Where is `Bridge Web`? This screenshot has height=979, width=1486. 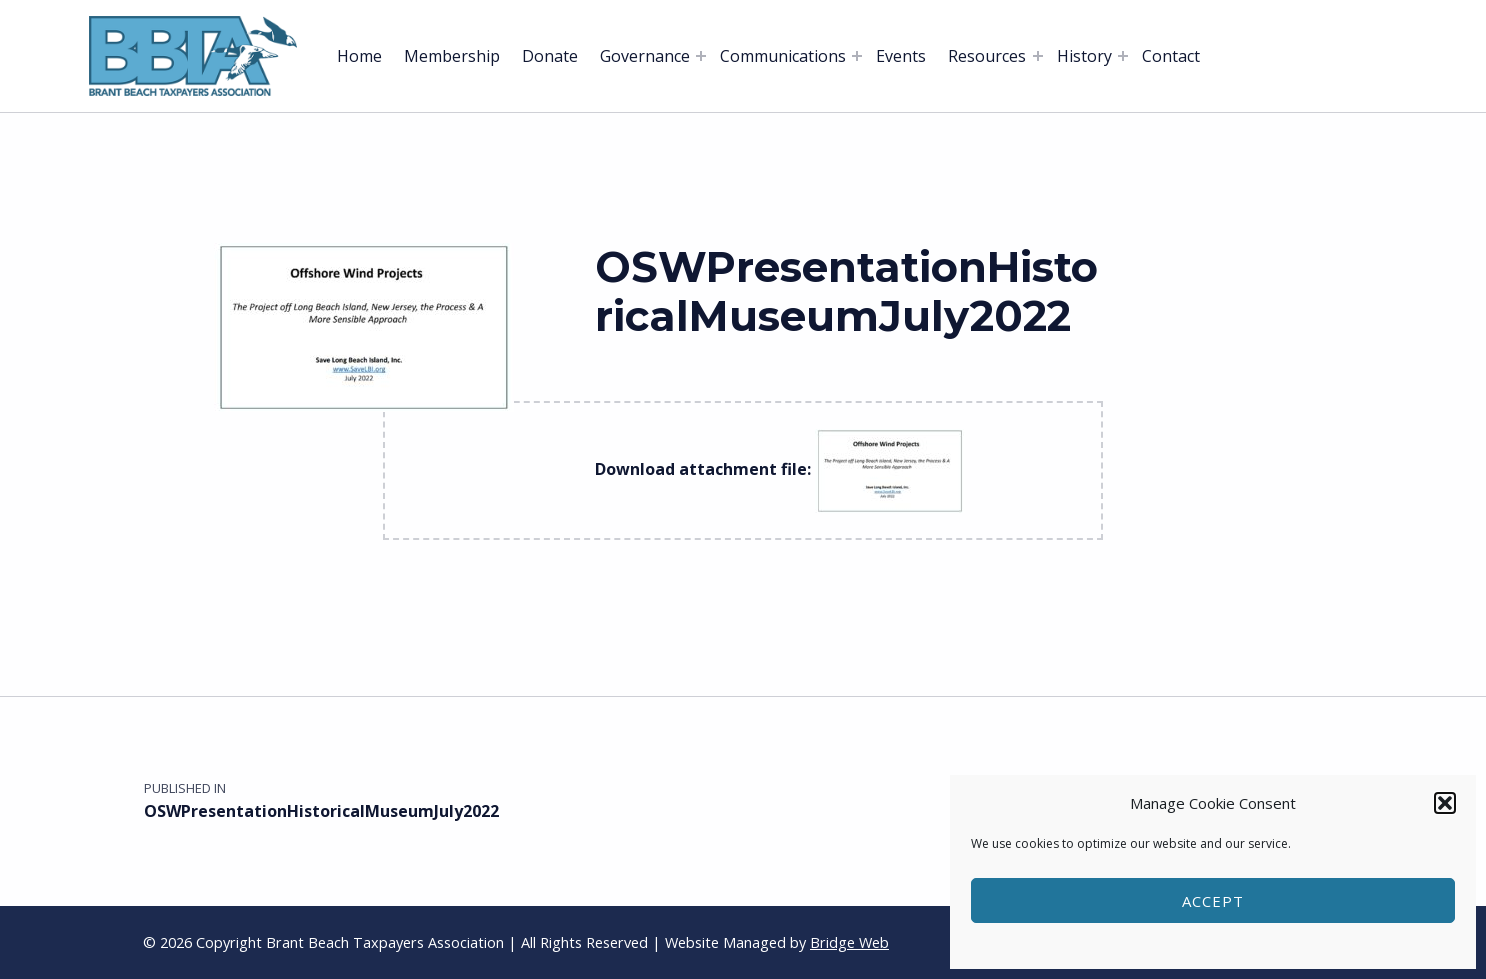
Bridge Web is located at coordinates (849, 942).